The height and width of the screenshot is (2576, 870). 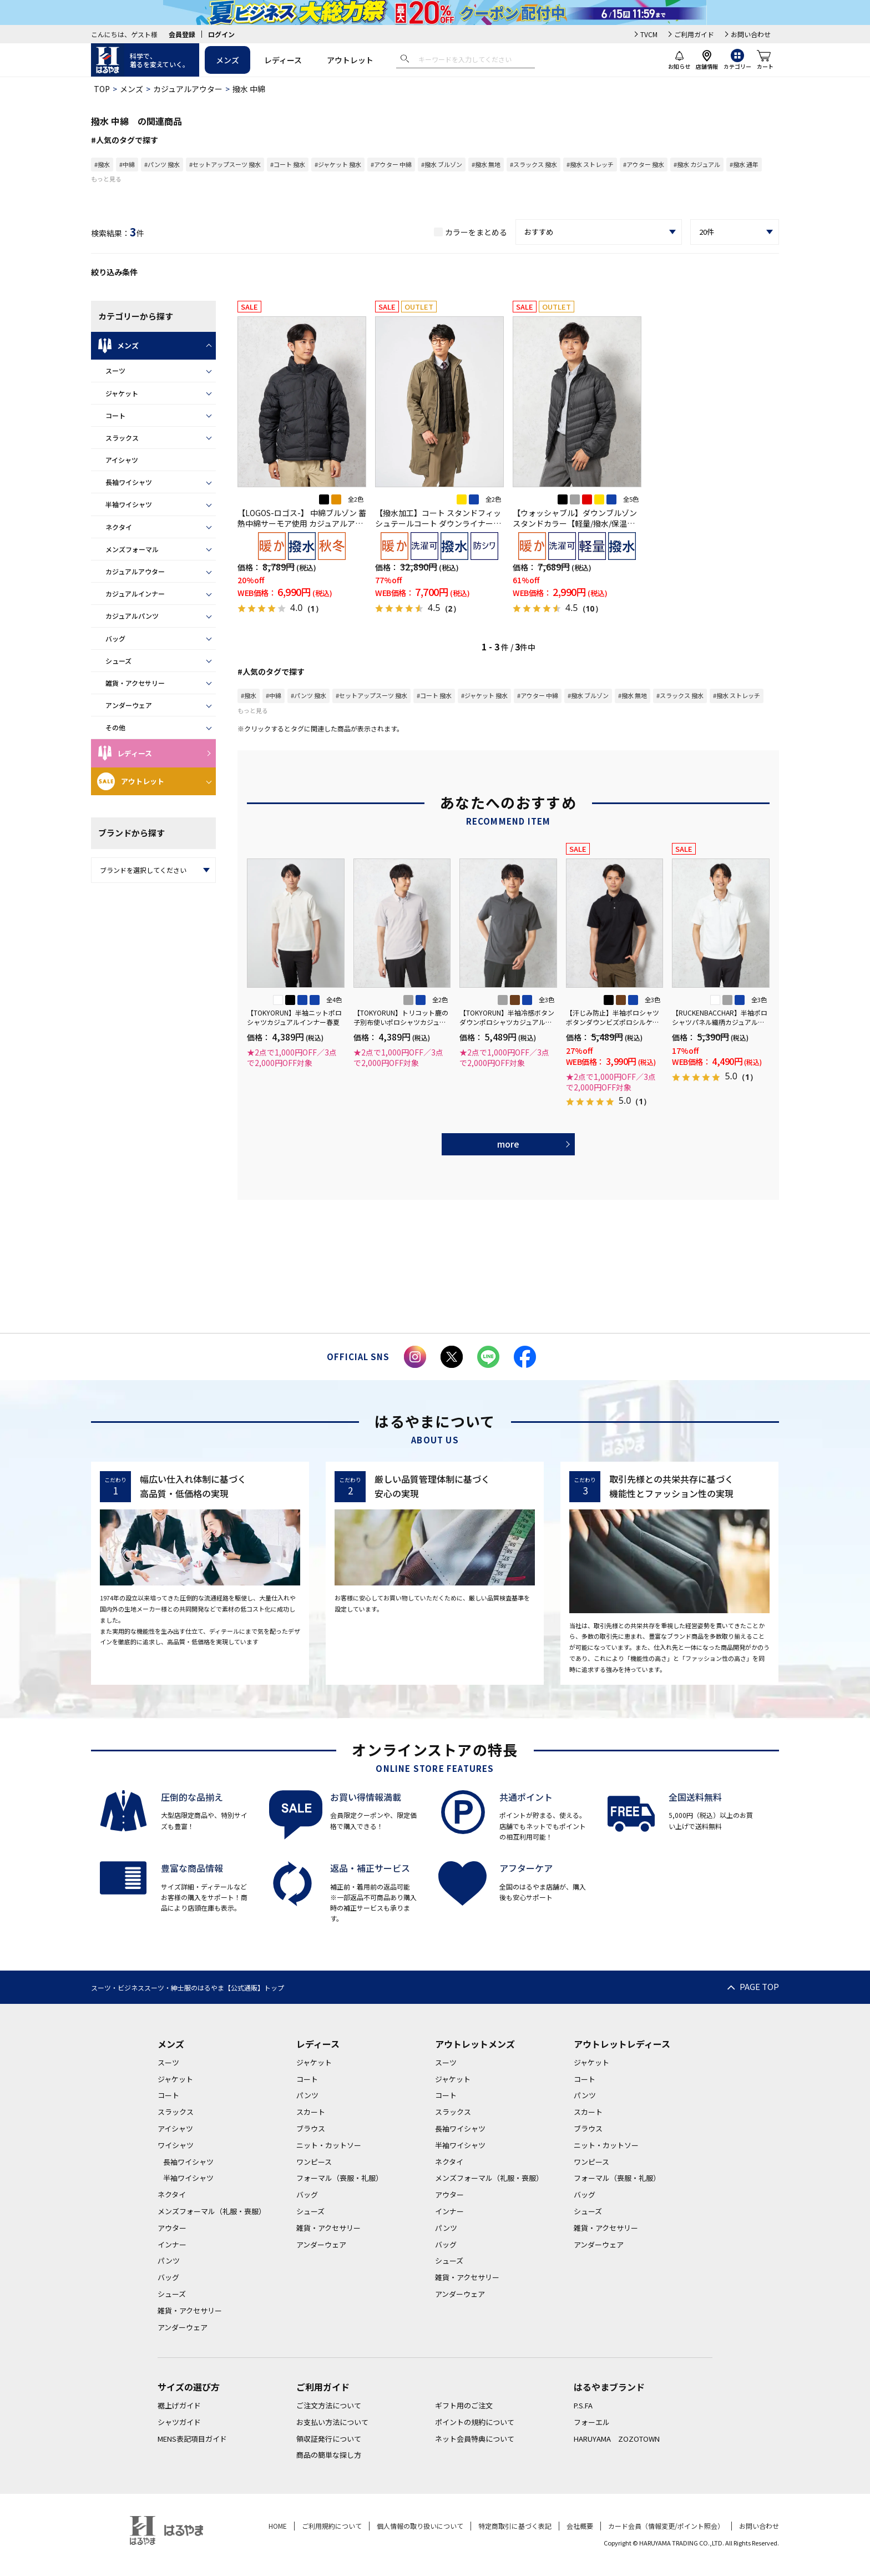 What do you see at coordinates (310, 2112) in the screenshot?
I see `スカート` at bounding box center [310, 2112].